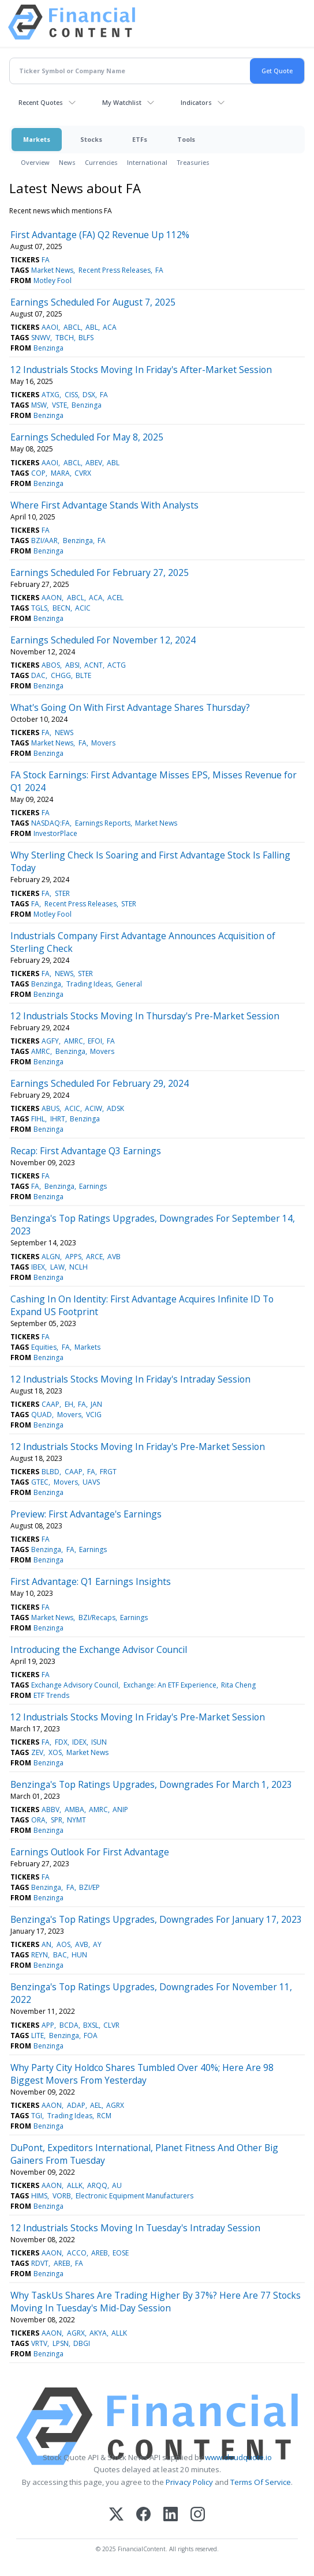 The width and height of the screenshot is (314, 2576). What do you see at coordinates (55, 1752) in the screenshot?
I see `XOS` at bounding box center [55, 1752].